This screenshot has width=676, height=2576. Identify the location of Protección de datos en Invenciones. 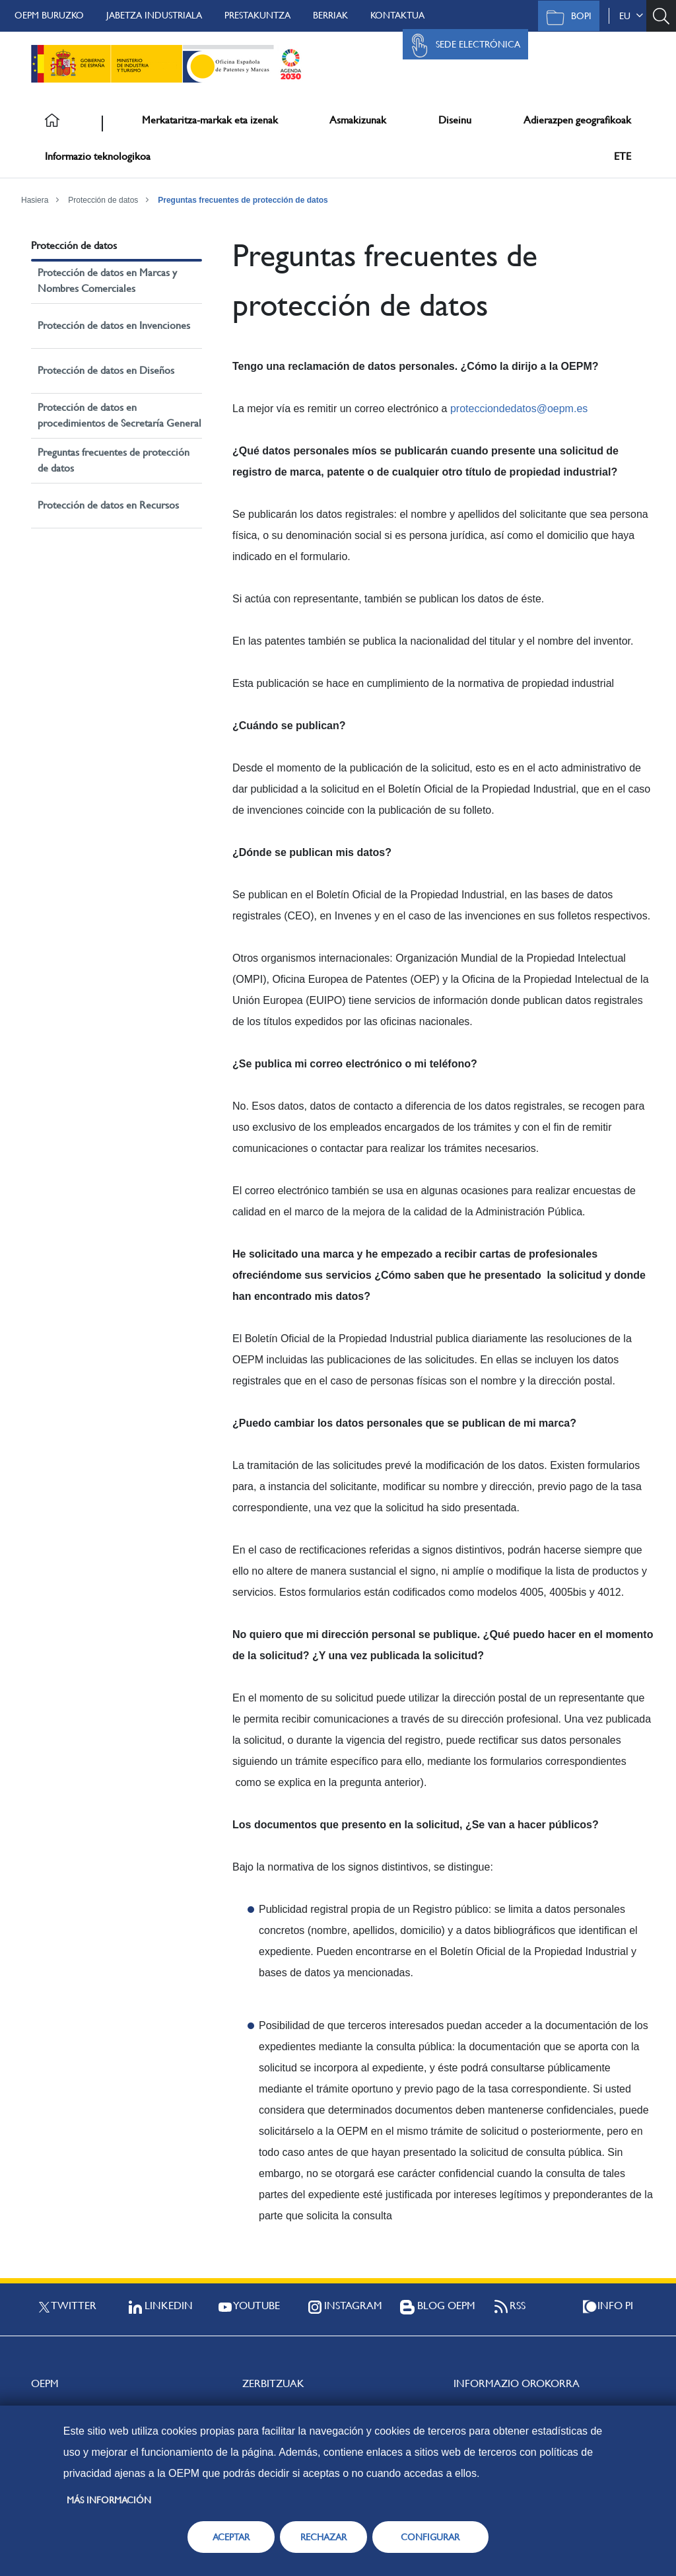
(114, 325).